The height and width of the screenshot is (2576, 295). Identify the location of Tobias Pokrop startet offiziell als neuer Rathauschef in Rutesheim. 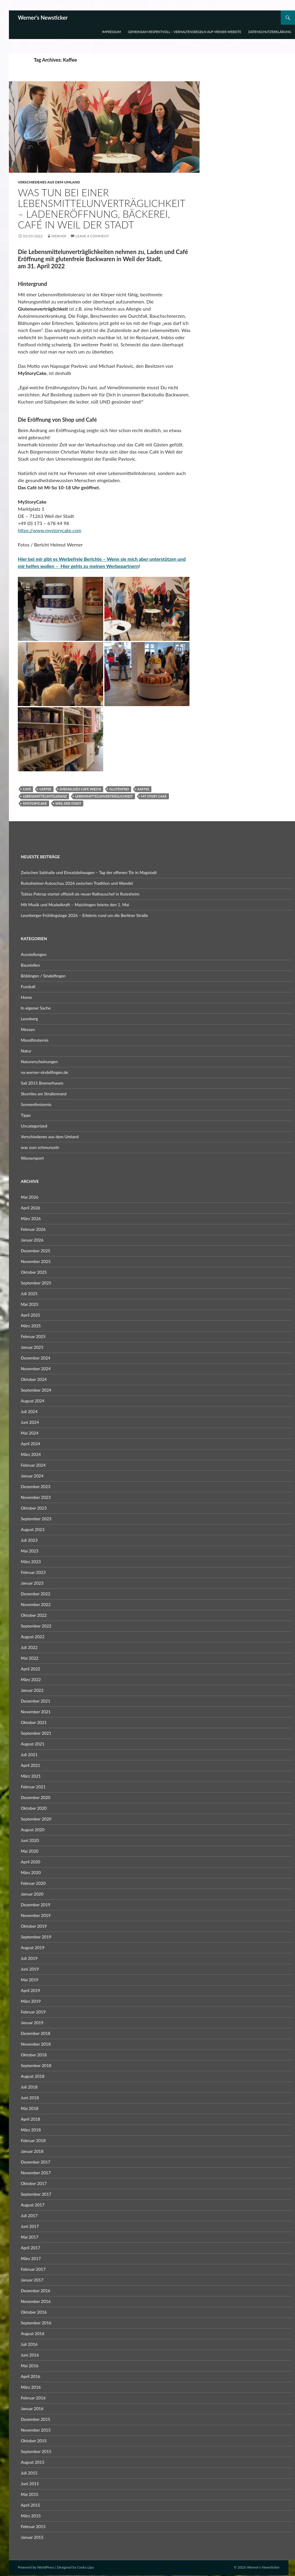
(80, 893).